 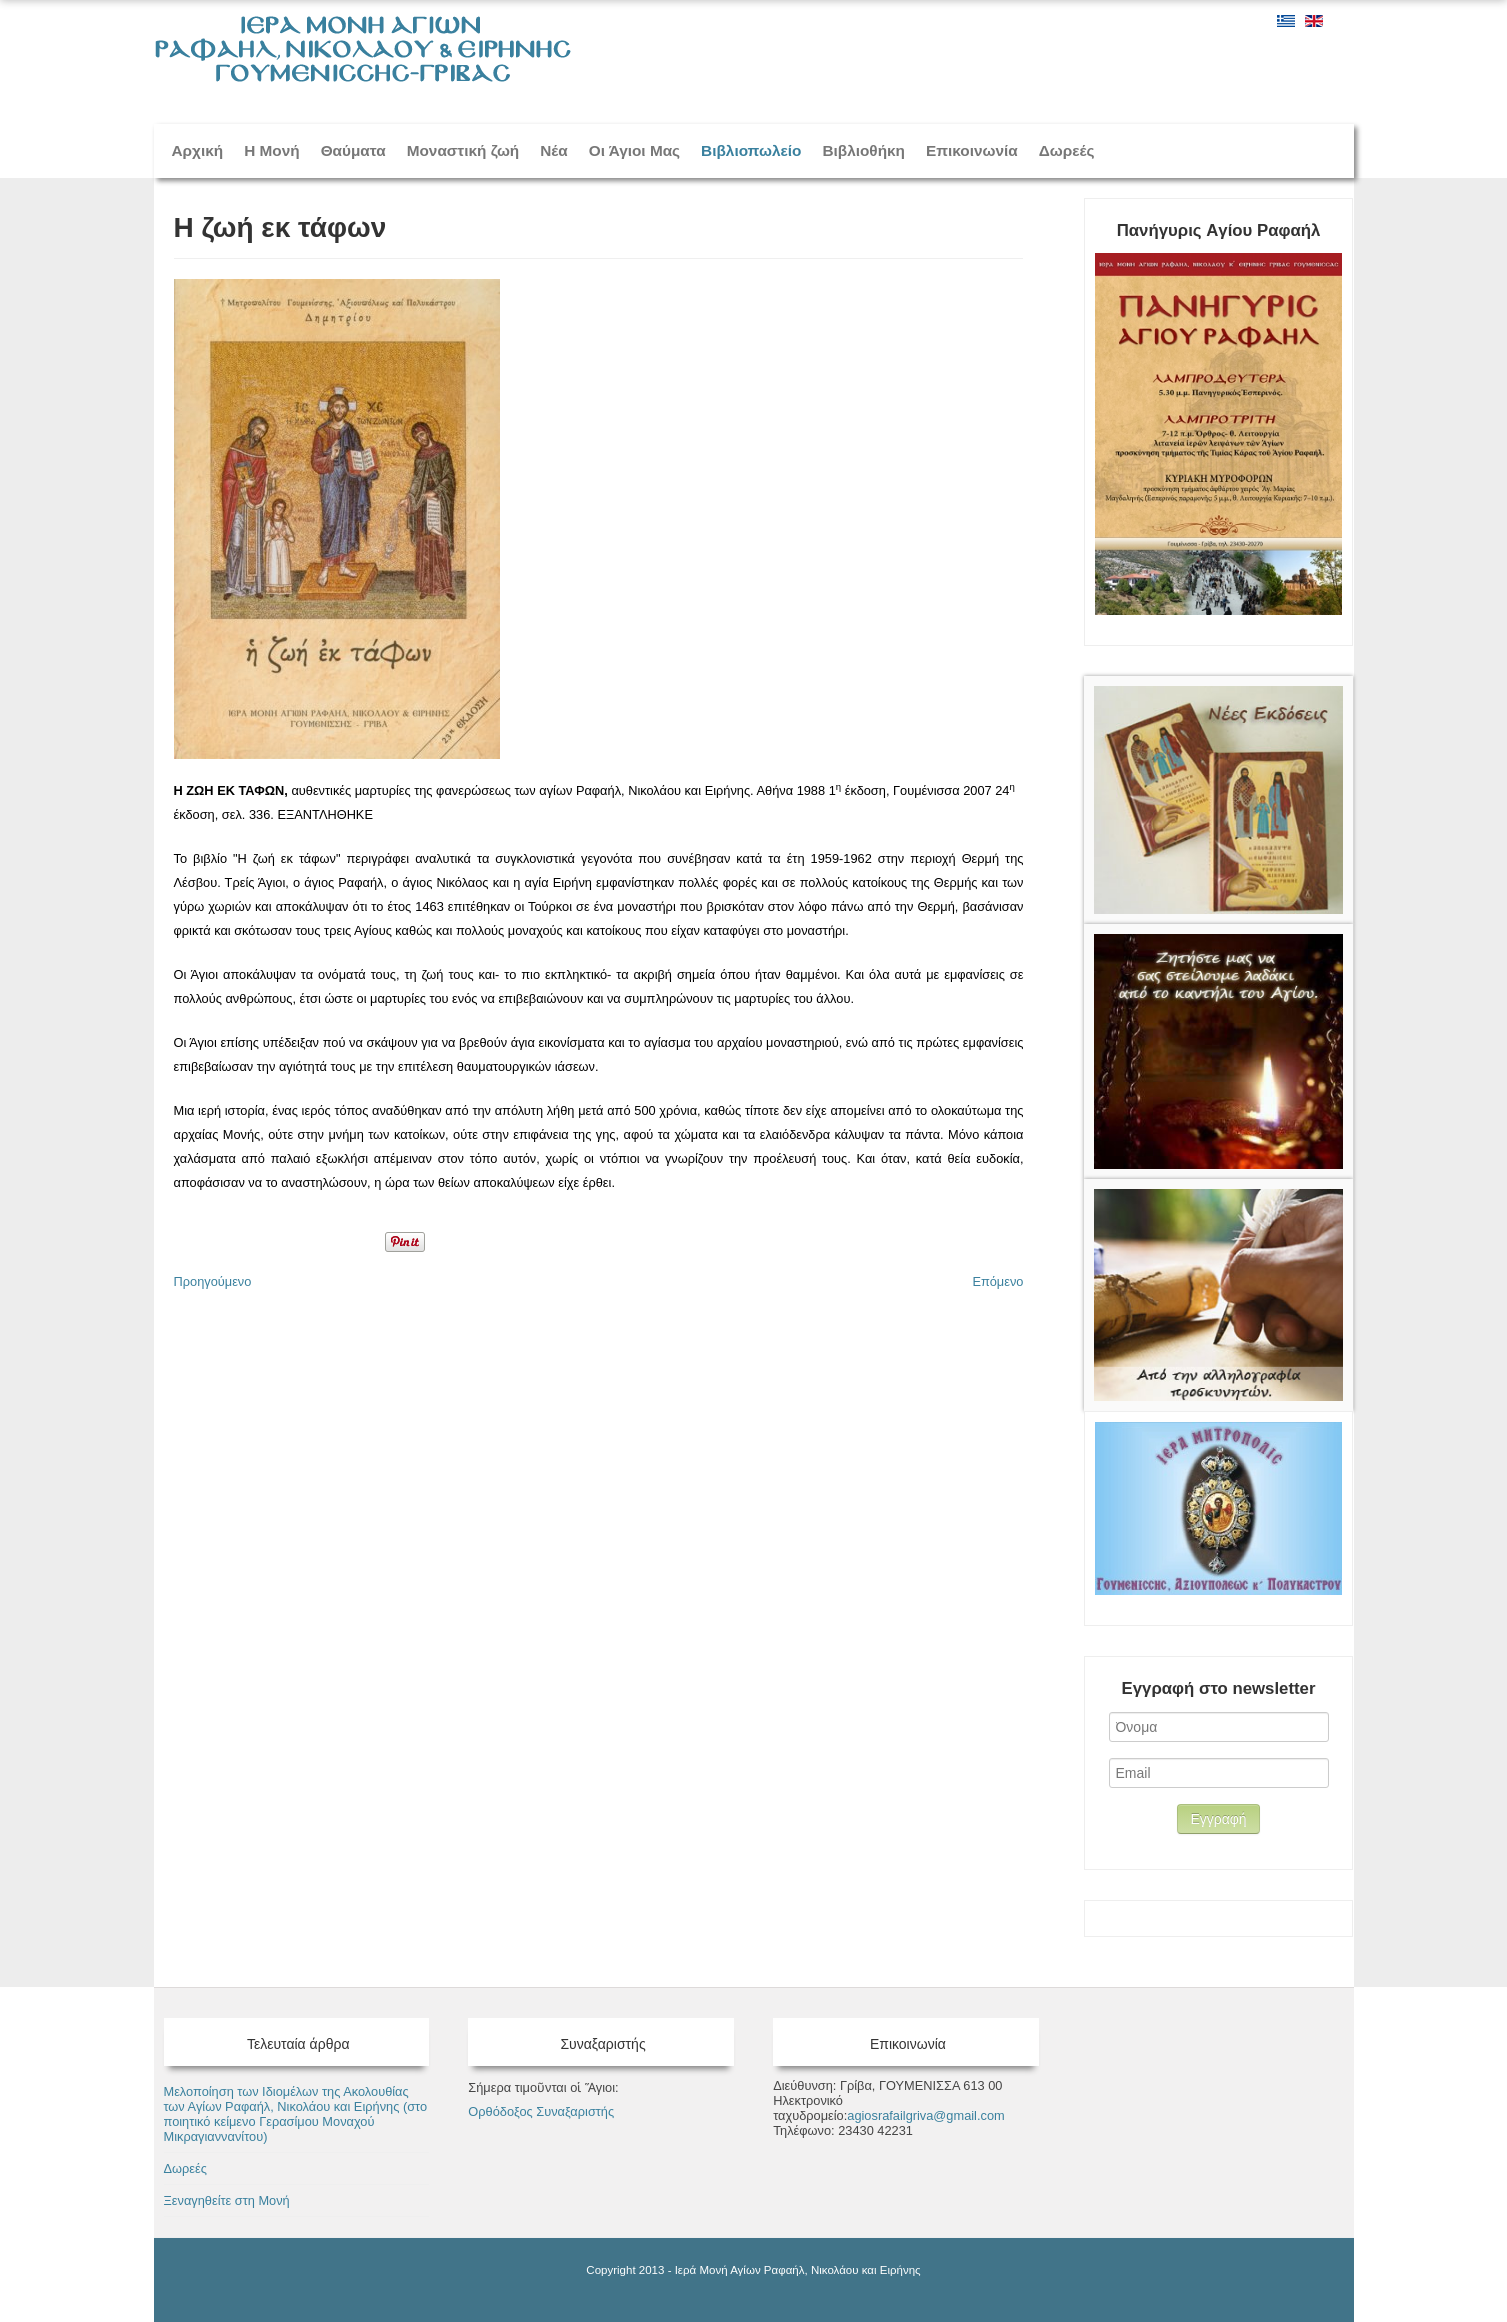 I want to click on Ιερά Μονή Αγίων Ραφαήλ, Νικολάου και Ειρήνης, so click(x=798, y=2270).